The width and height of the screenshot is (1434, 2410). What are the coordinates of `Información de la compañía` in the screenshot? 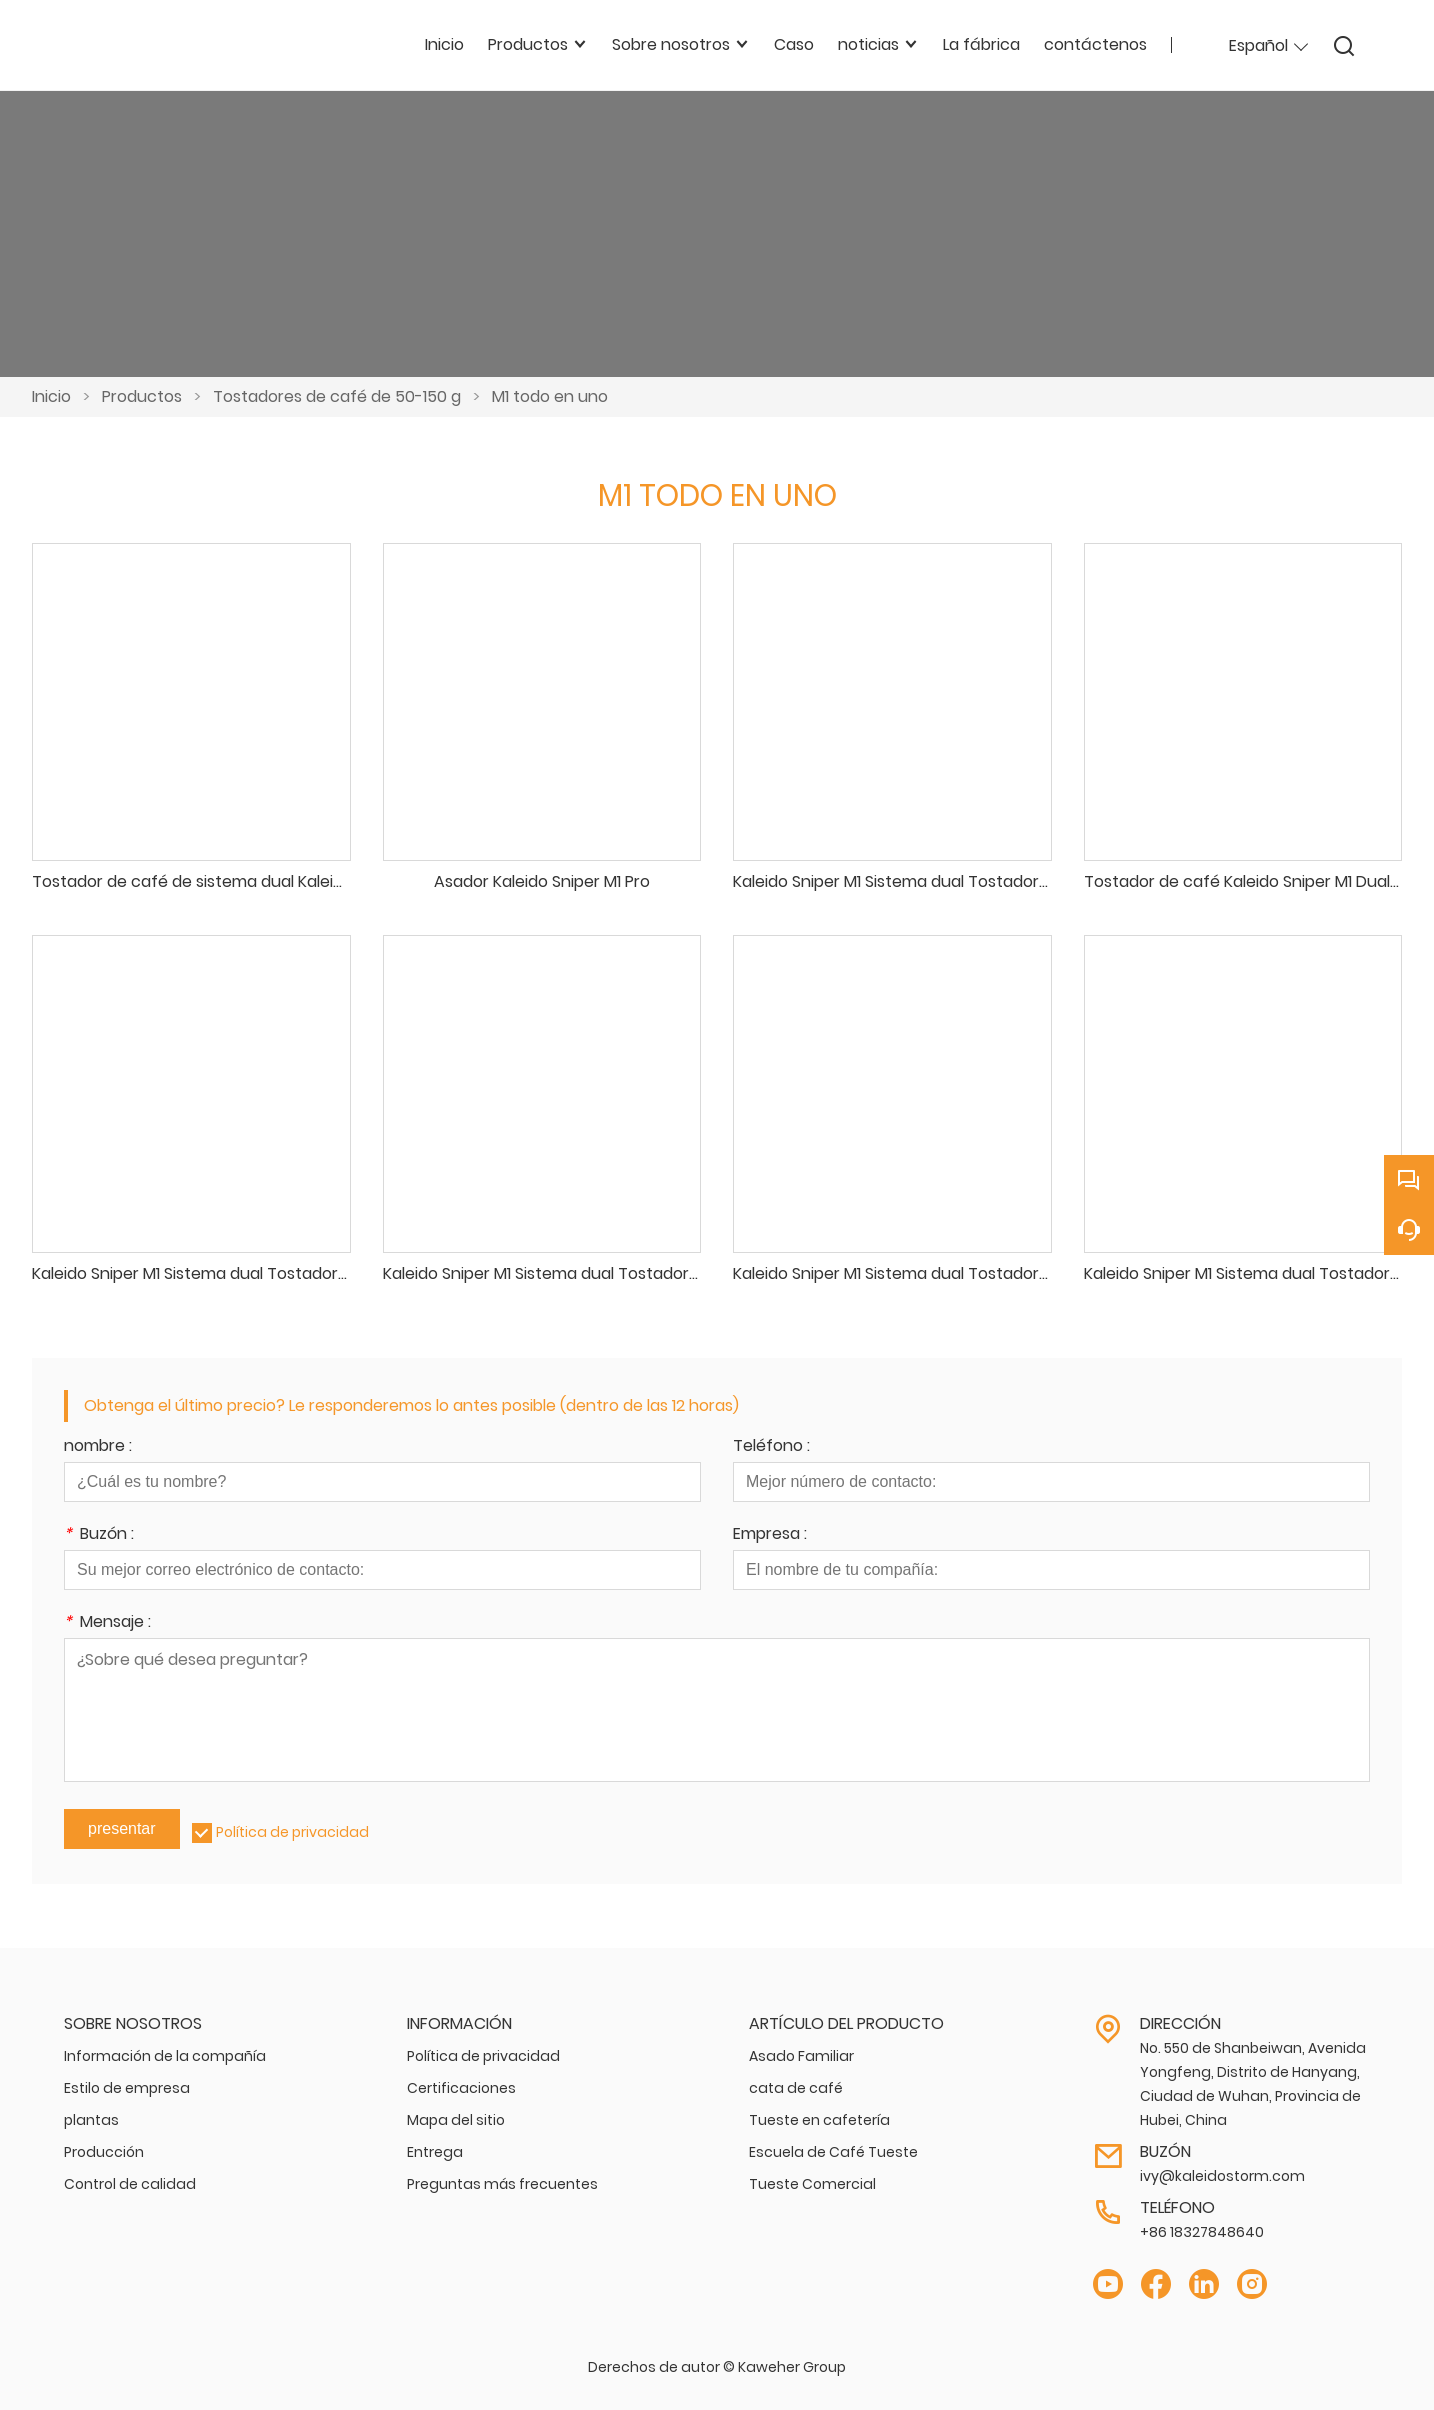 It's located at (165, 2056).